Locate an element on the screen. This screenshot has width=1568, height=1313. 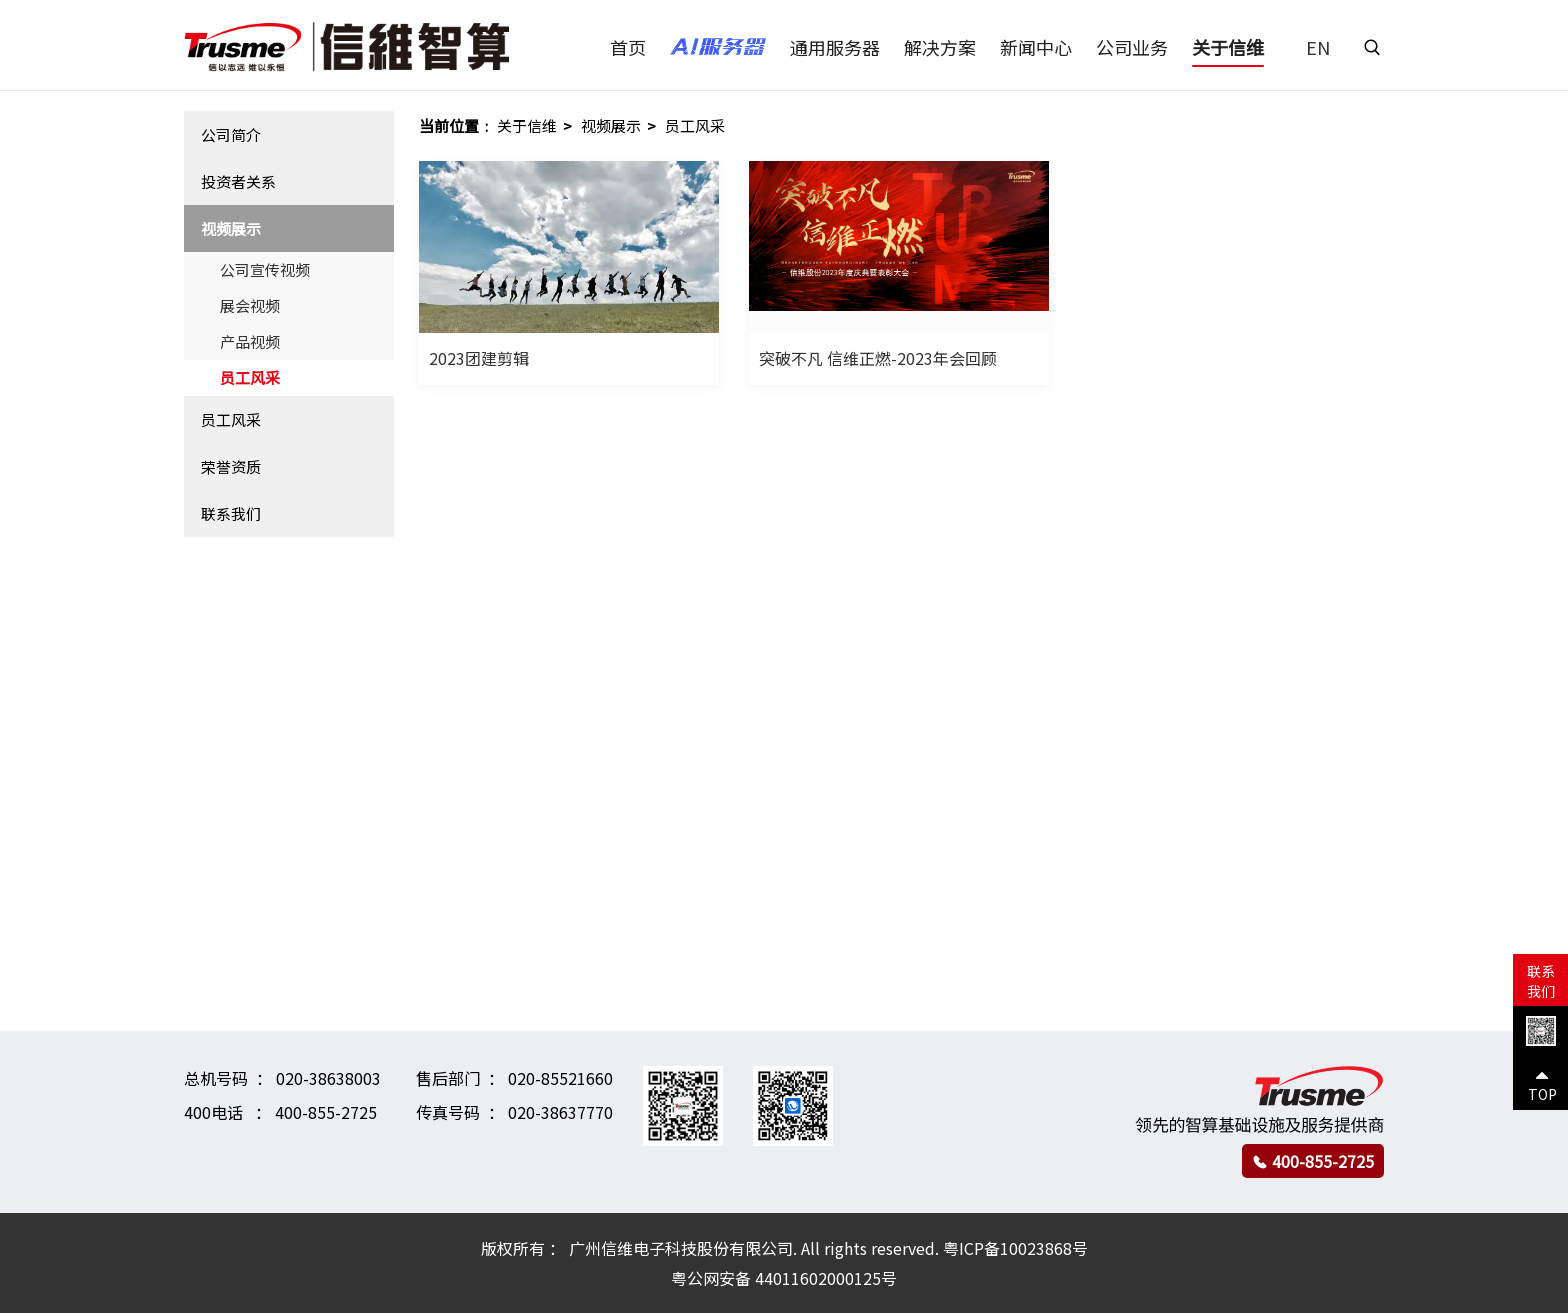
粤ICP备10023868号 is located at coordinates (1015, 1248).